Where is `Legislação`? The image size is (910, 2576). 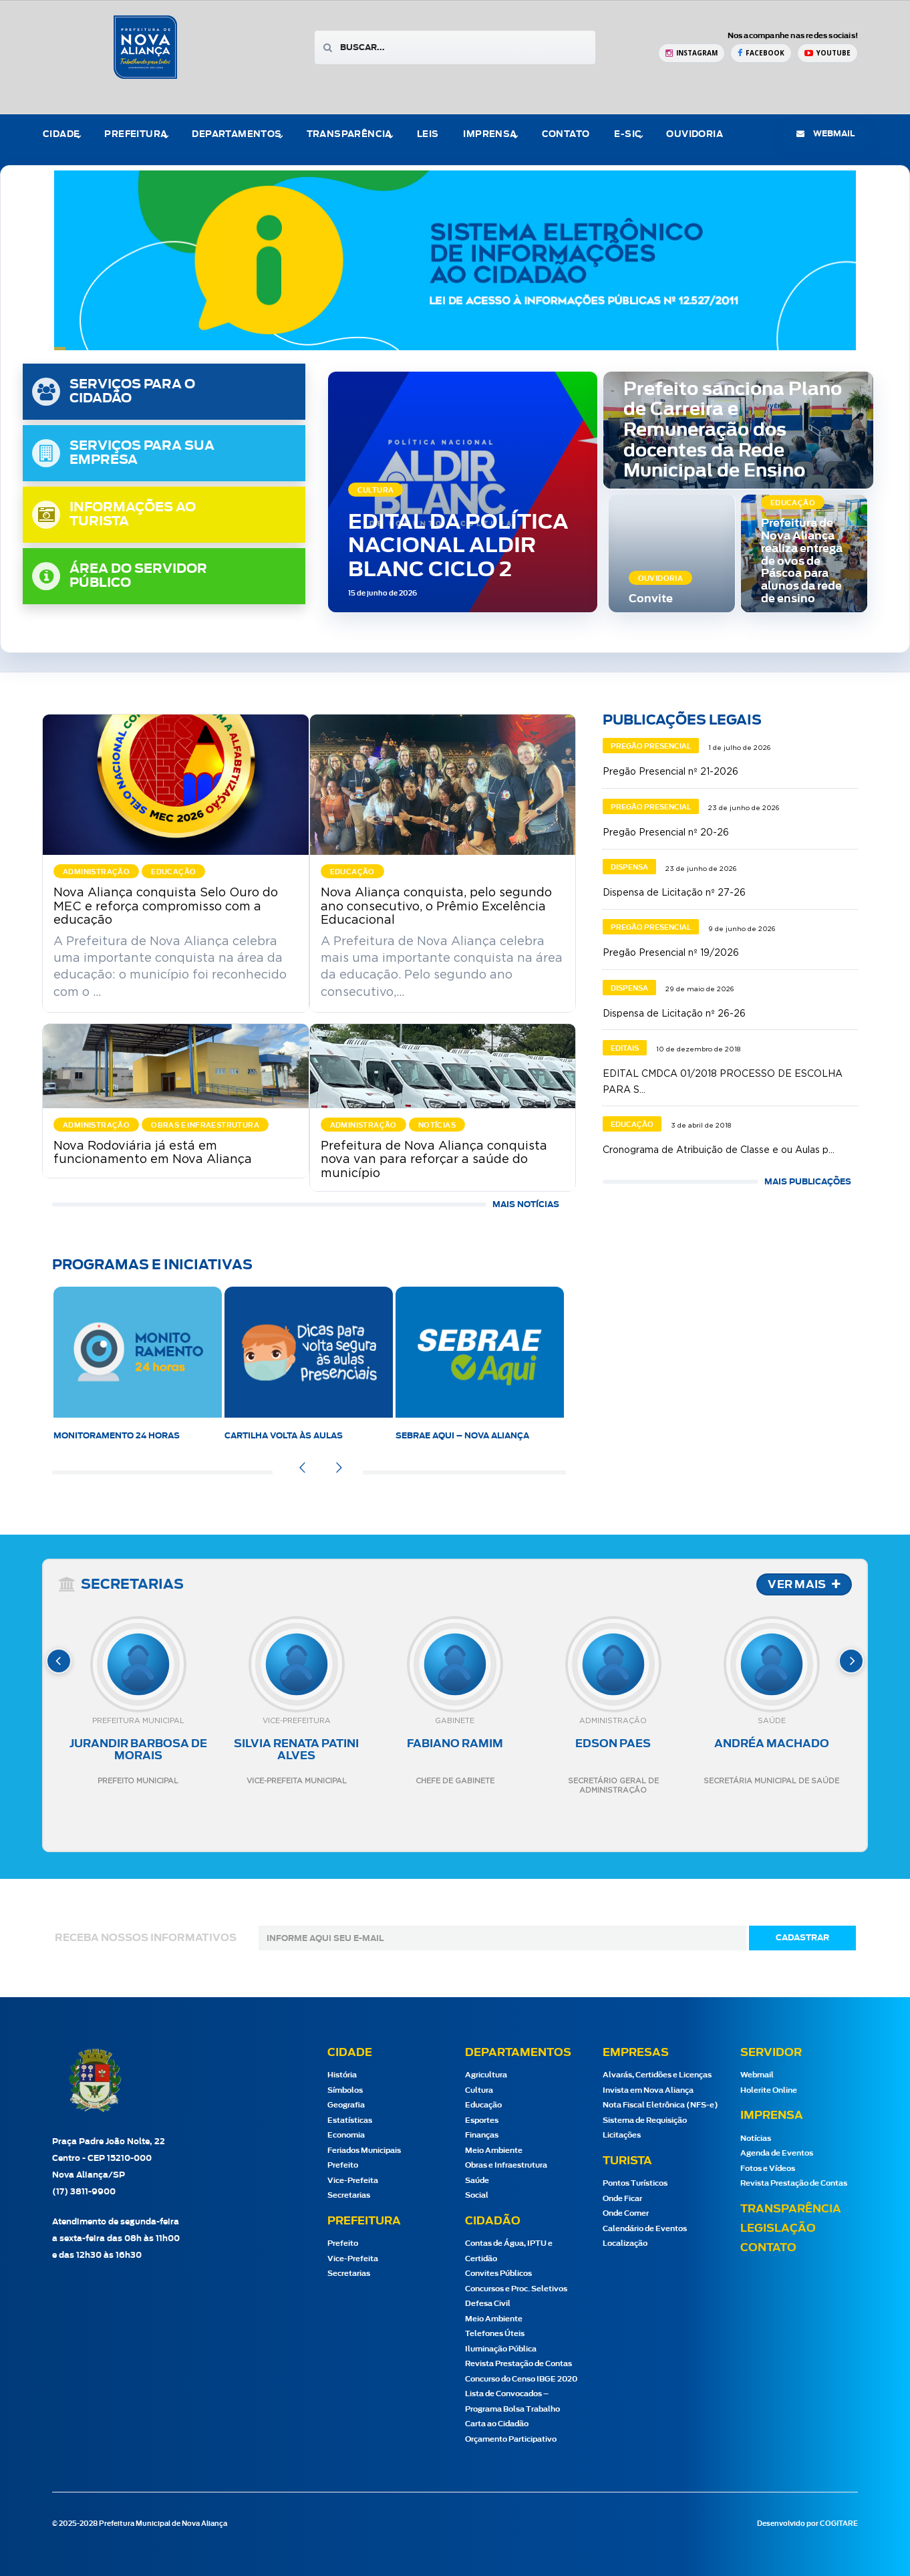
Legislação is located at coordinates (778, 2228).